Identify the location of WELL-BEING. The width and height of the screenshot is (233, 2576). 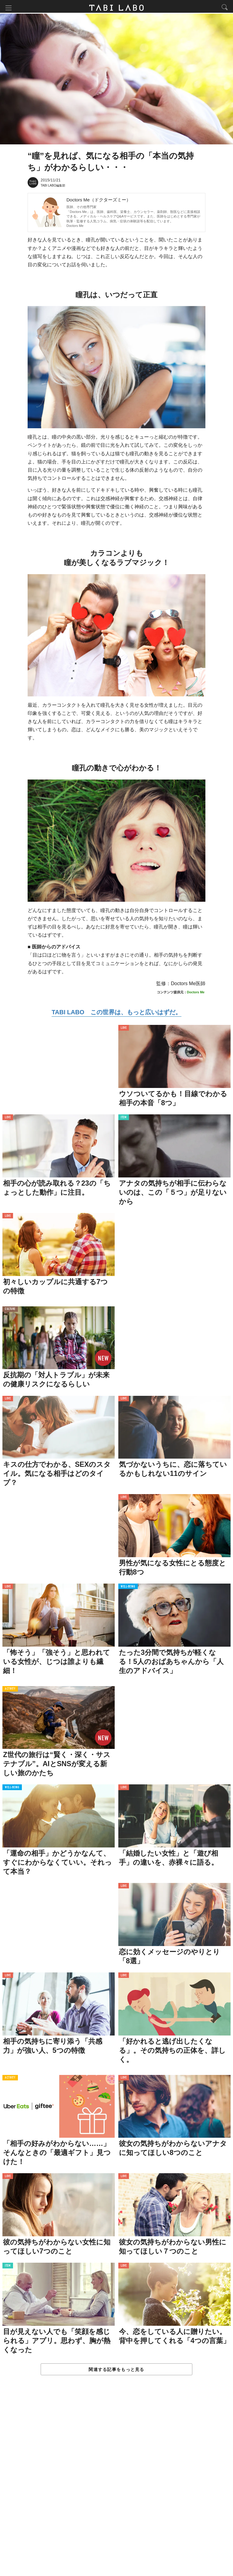
(128, 1588).